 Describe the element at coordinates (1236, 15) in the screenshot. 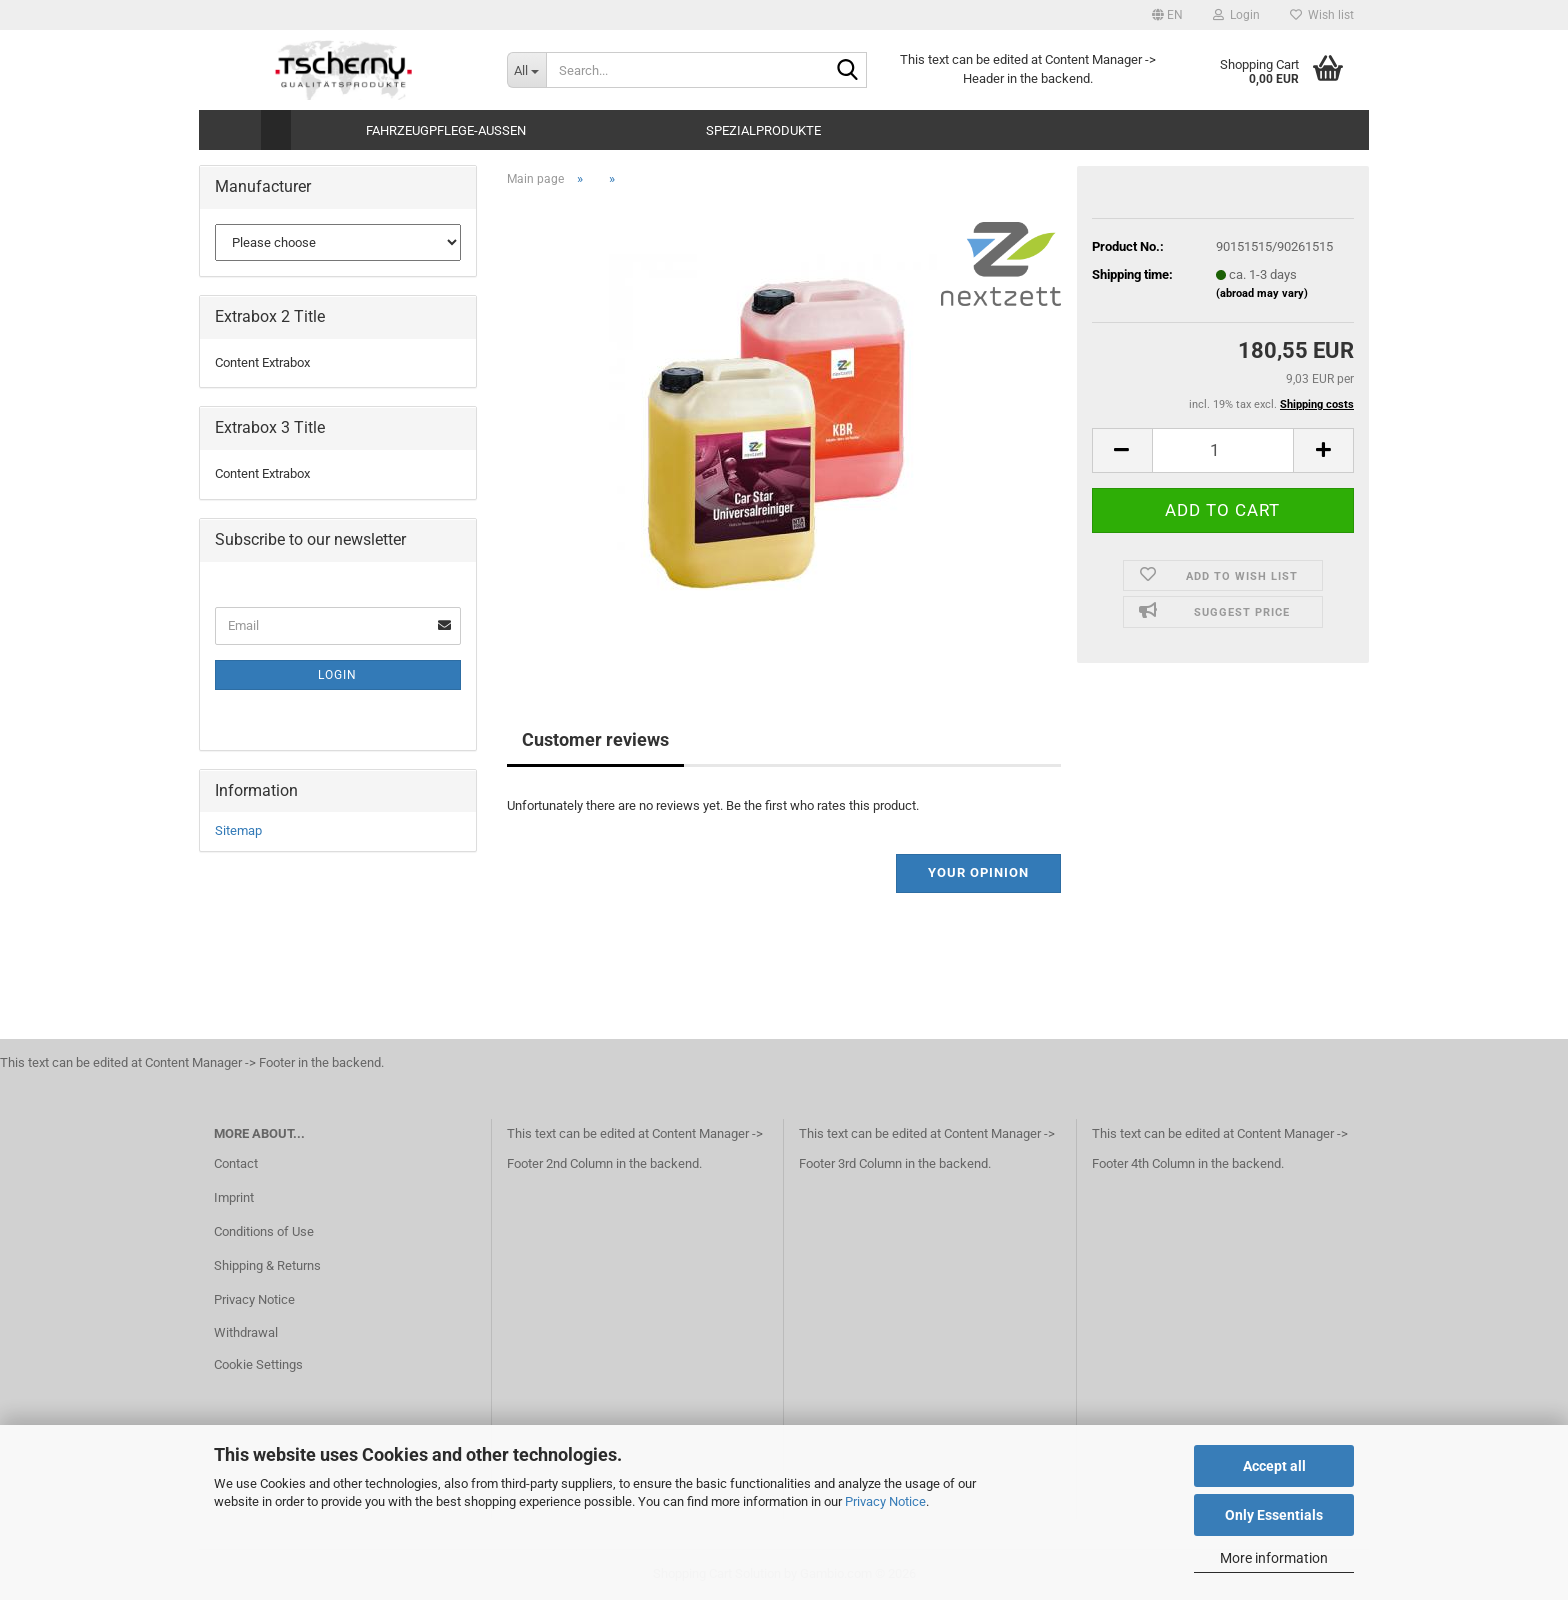

I see `Login [button]` at that location.